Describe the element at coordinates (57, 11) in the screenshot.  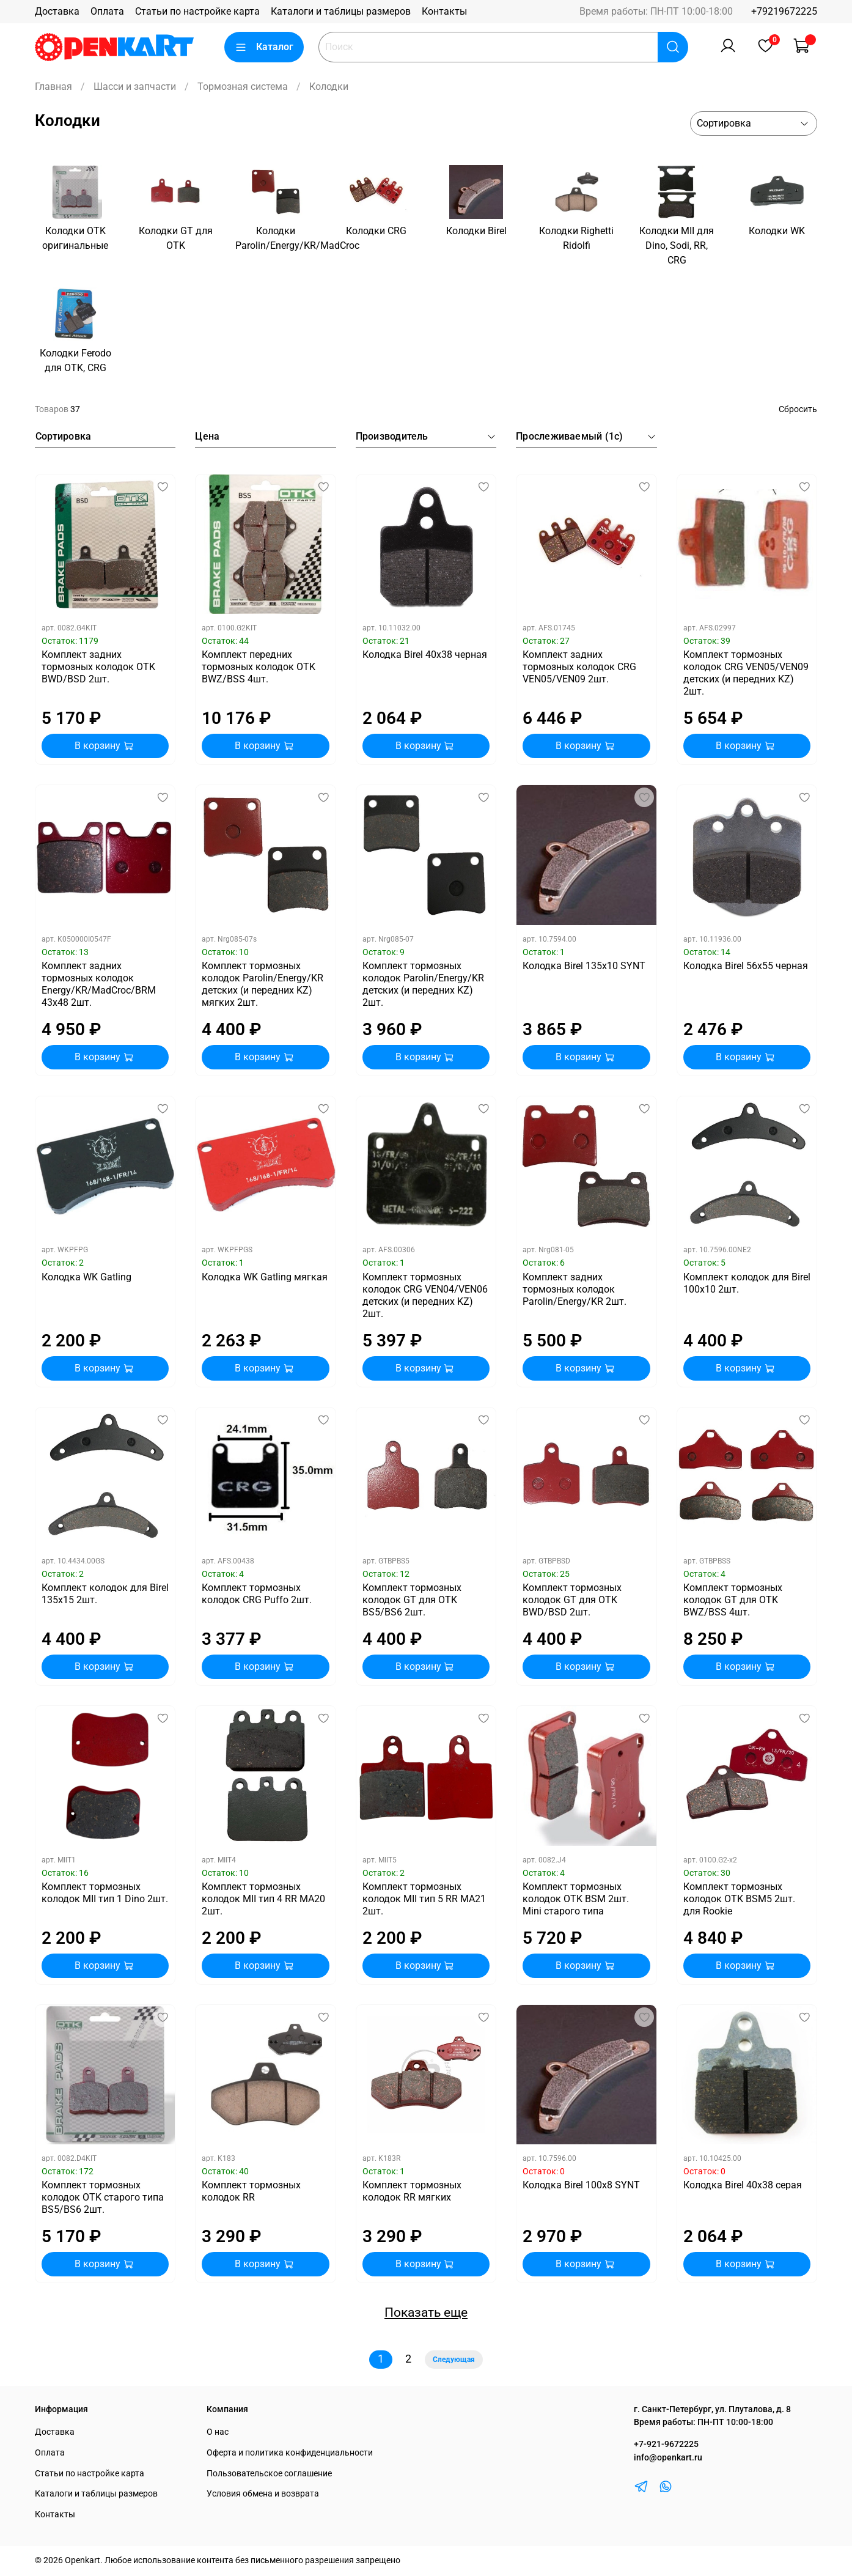
I see `Доставка` at that location.